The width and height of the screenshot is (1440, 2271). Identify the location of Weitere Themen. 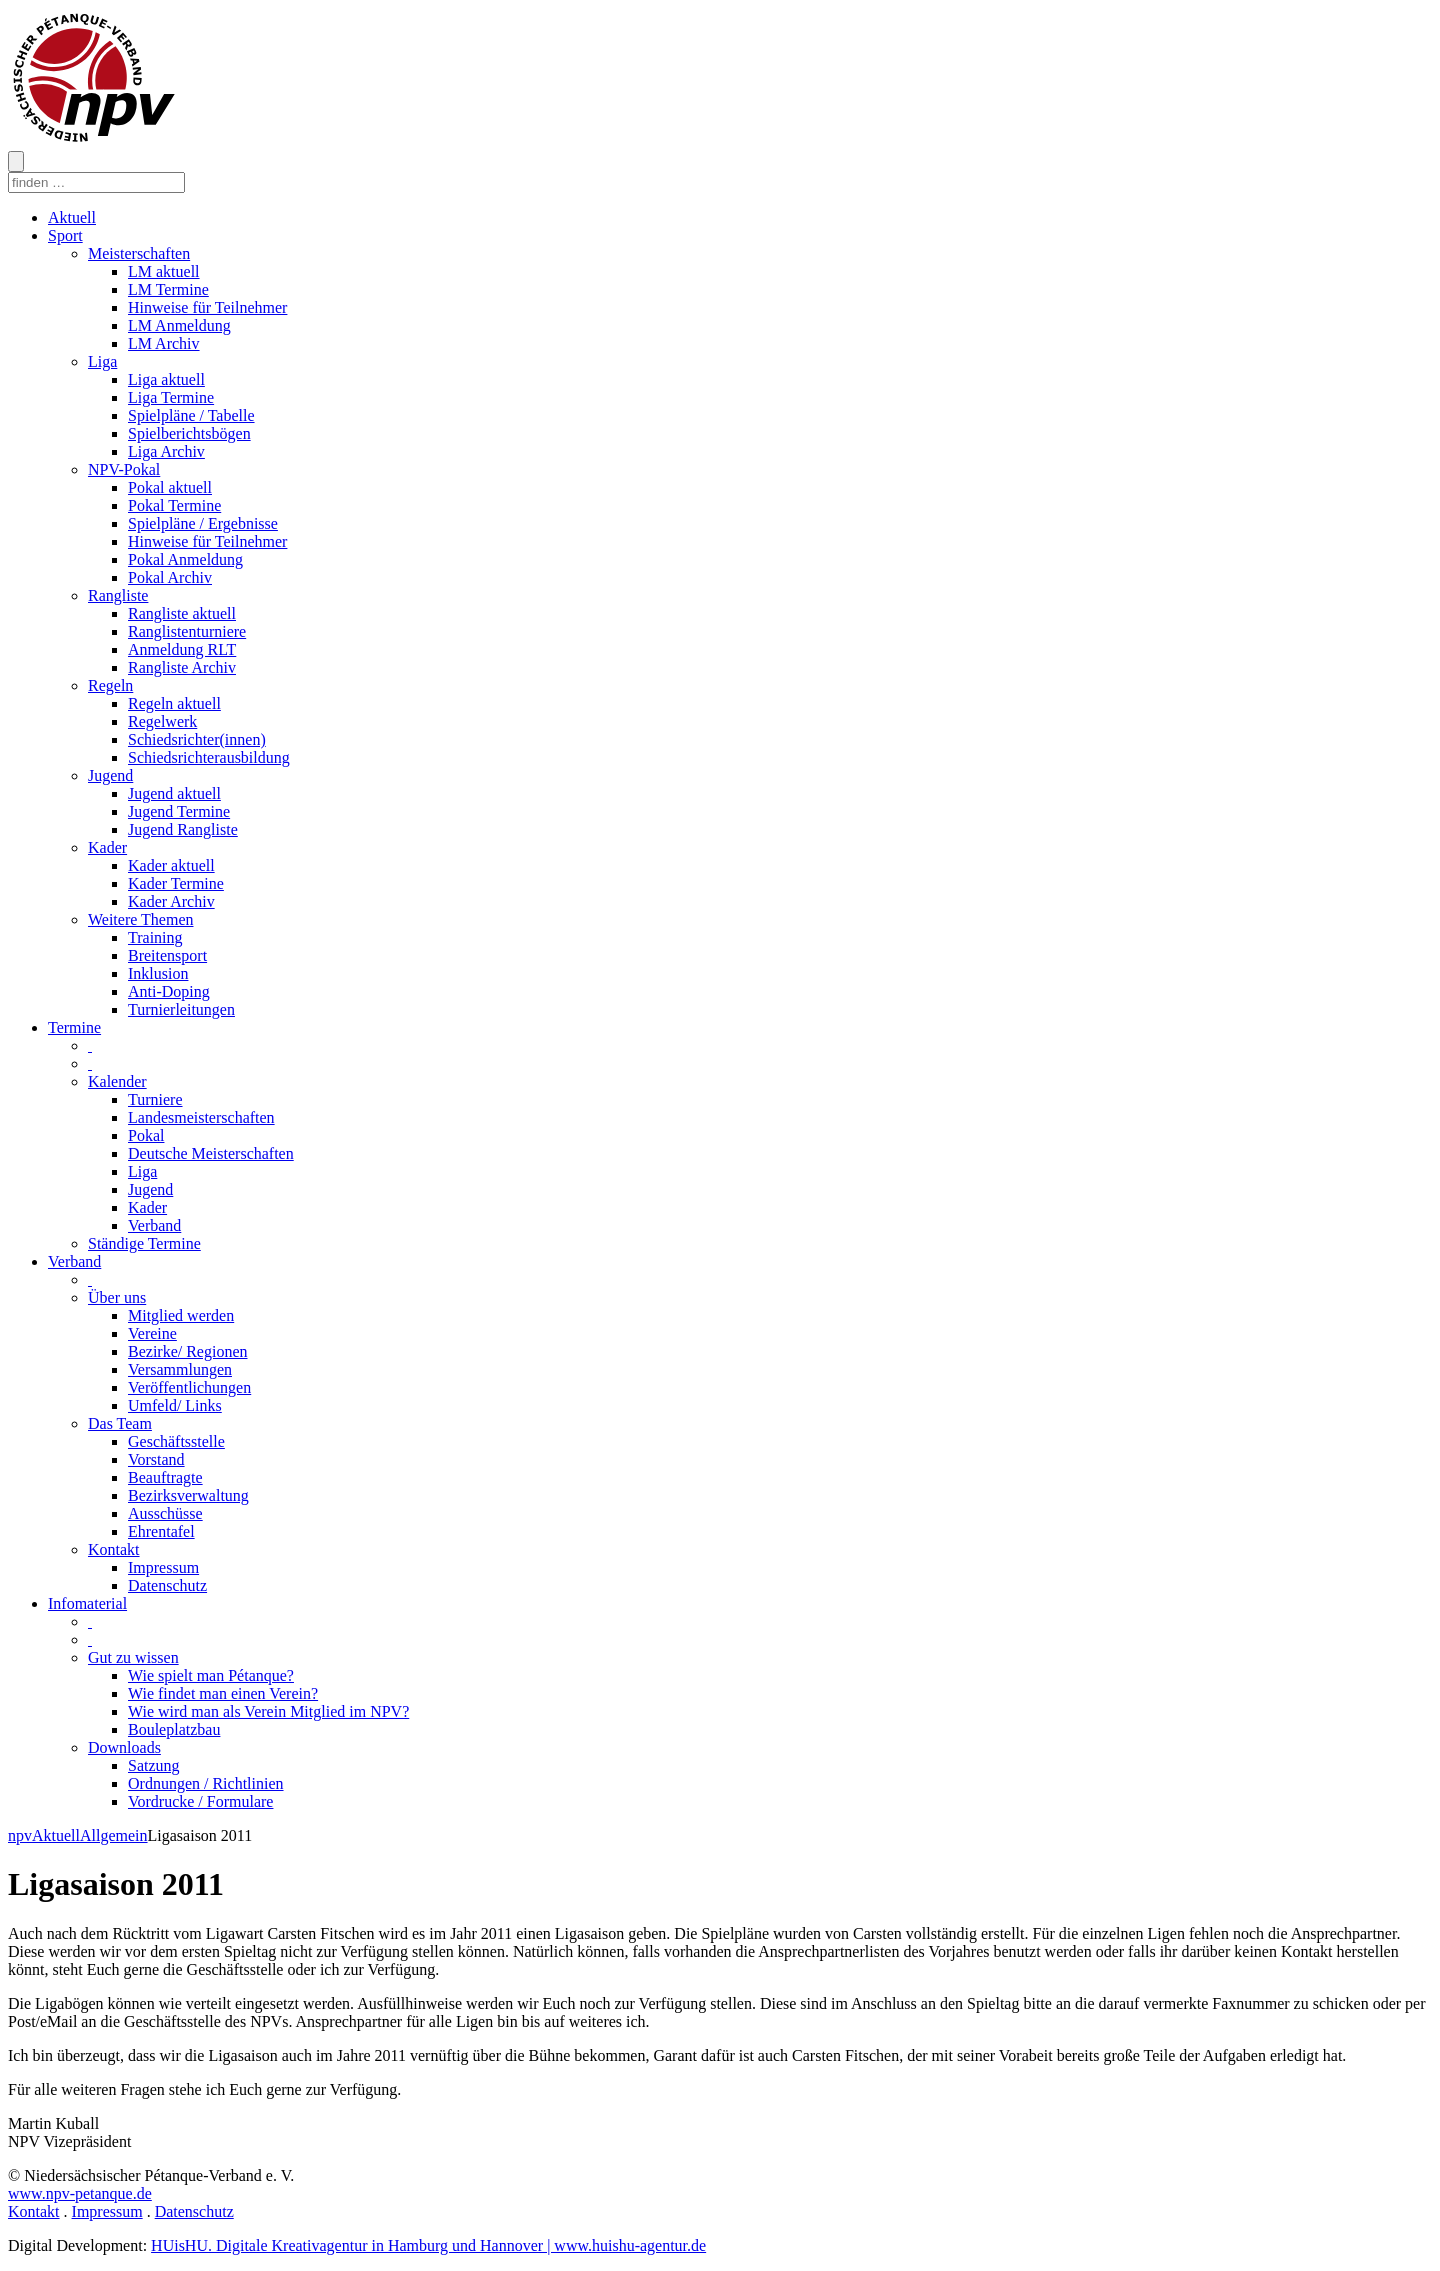
(140, 919).